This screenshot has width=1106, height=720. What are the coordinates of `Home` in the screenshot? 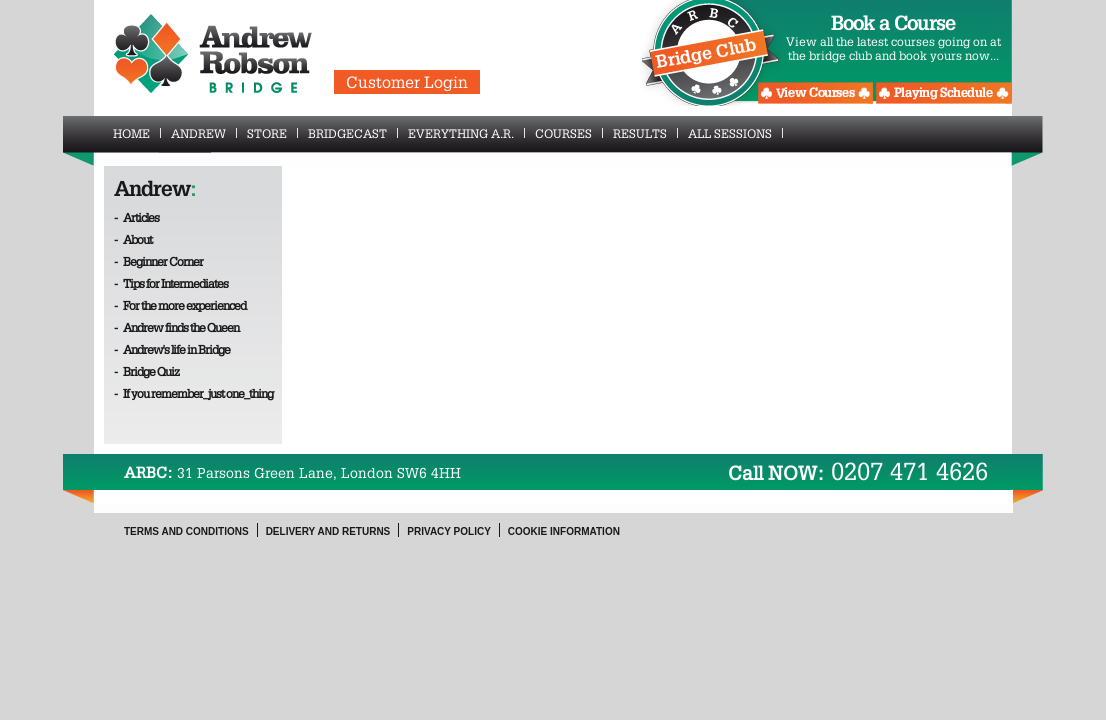 It's located at (137, 133).